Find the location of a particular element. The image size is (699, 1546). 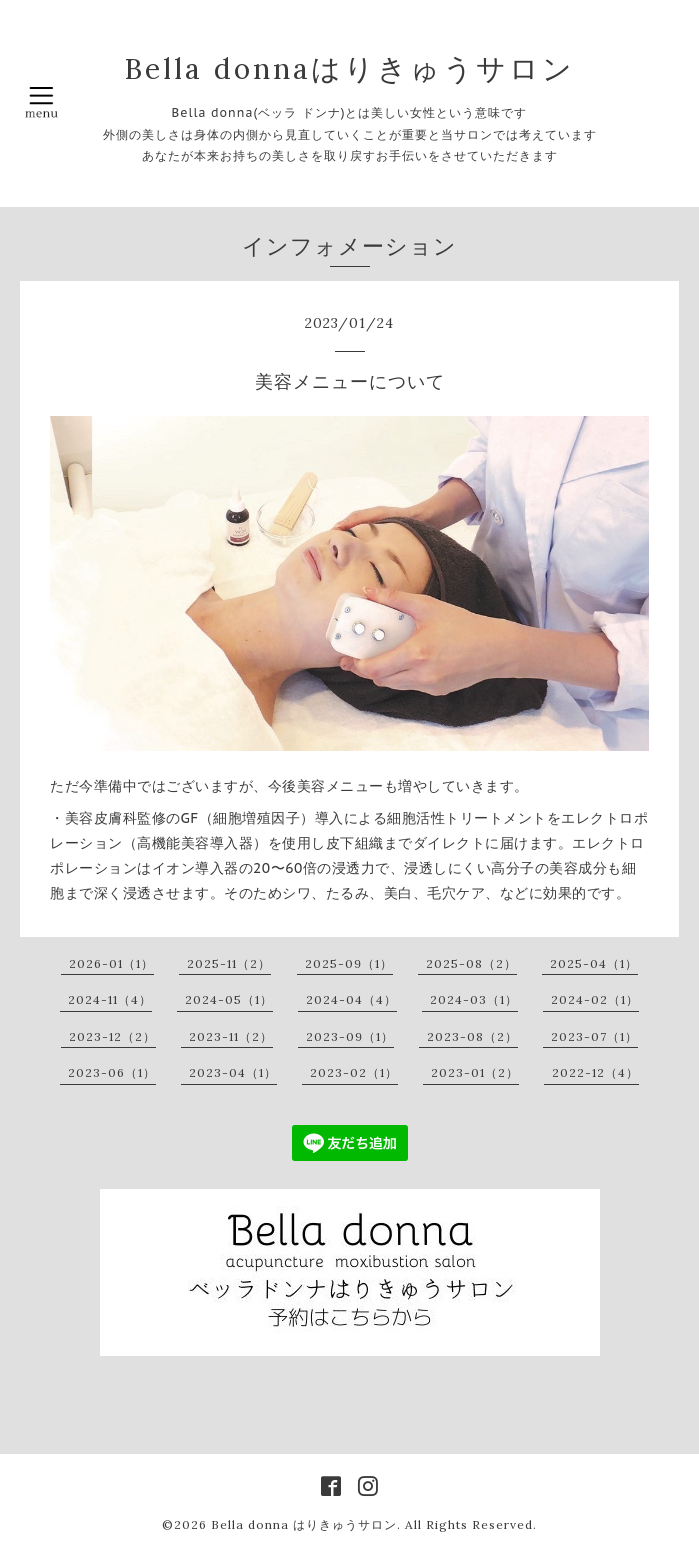

2023-06（1） is located at coordinates (112, 1072).